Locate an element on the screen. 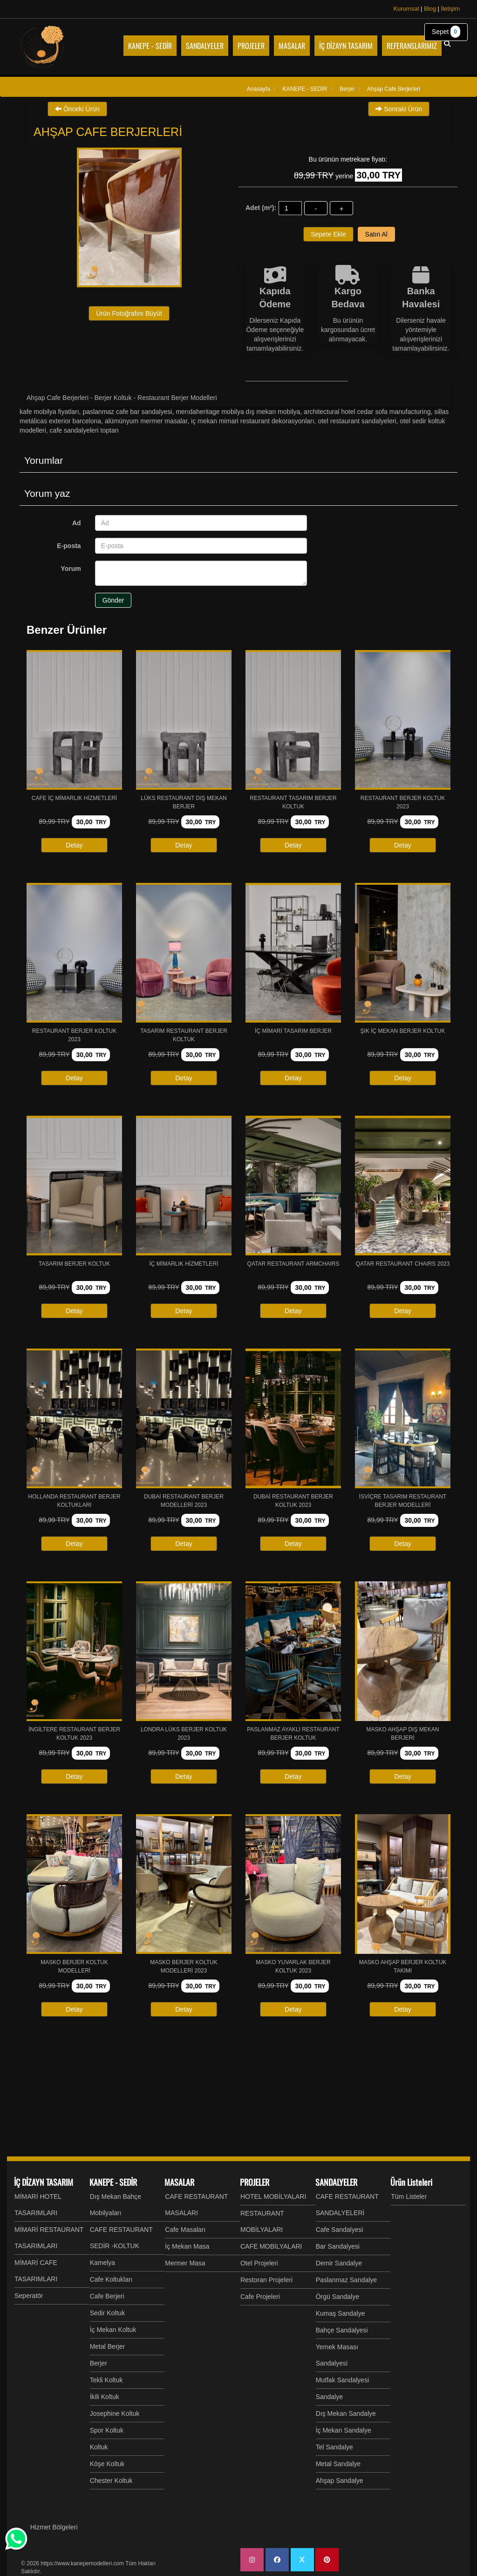 The height and width of the screenshot is (2576, 477). Adet (m²): is located at coordinates (260, 207).